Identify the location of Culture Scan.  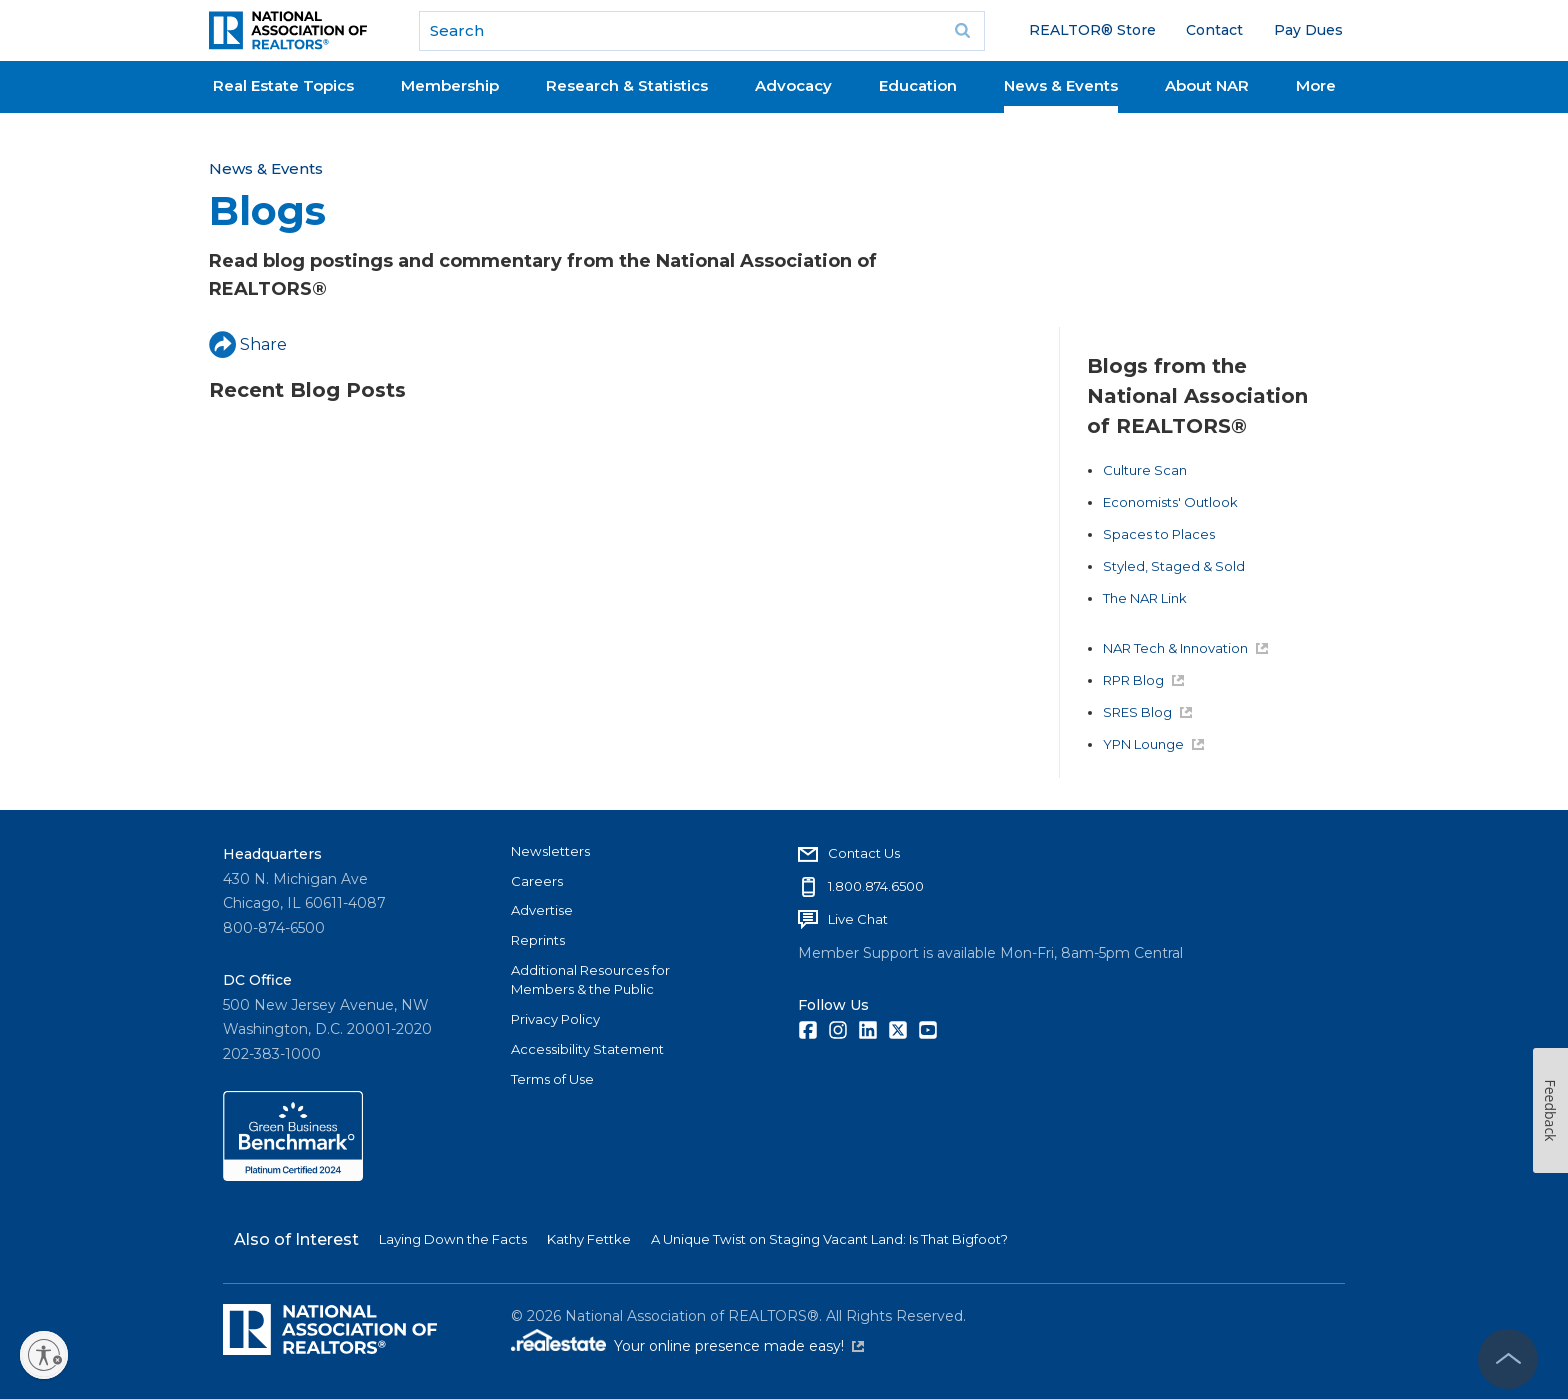
(1145, 470).